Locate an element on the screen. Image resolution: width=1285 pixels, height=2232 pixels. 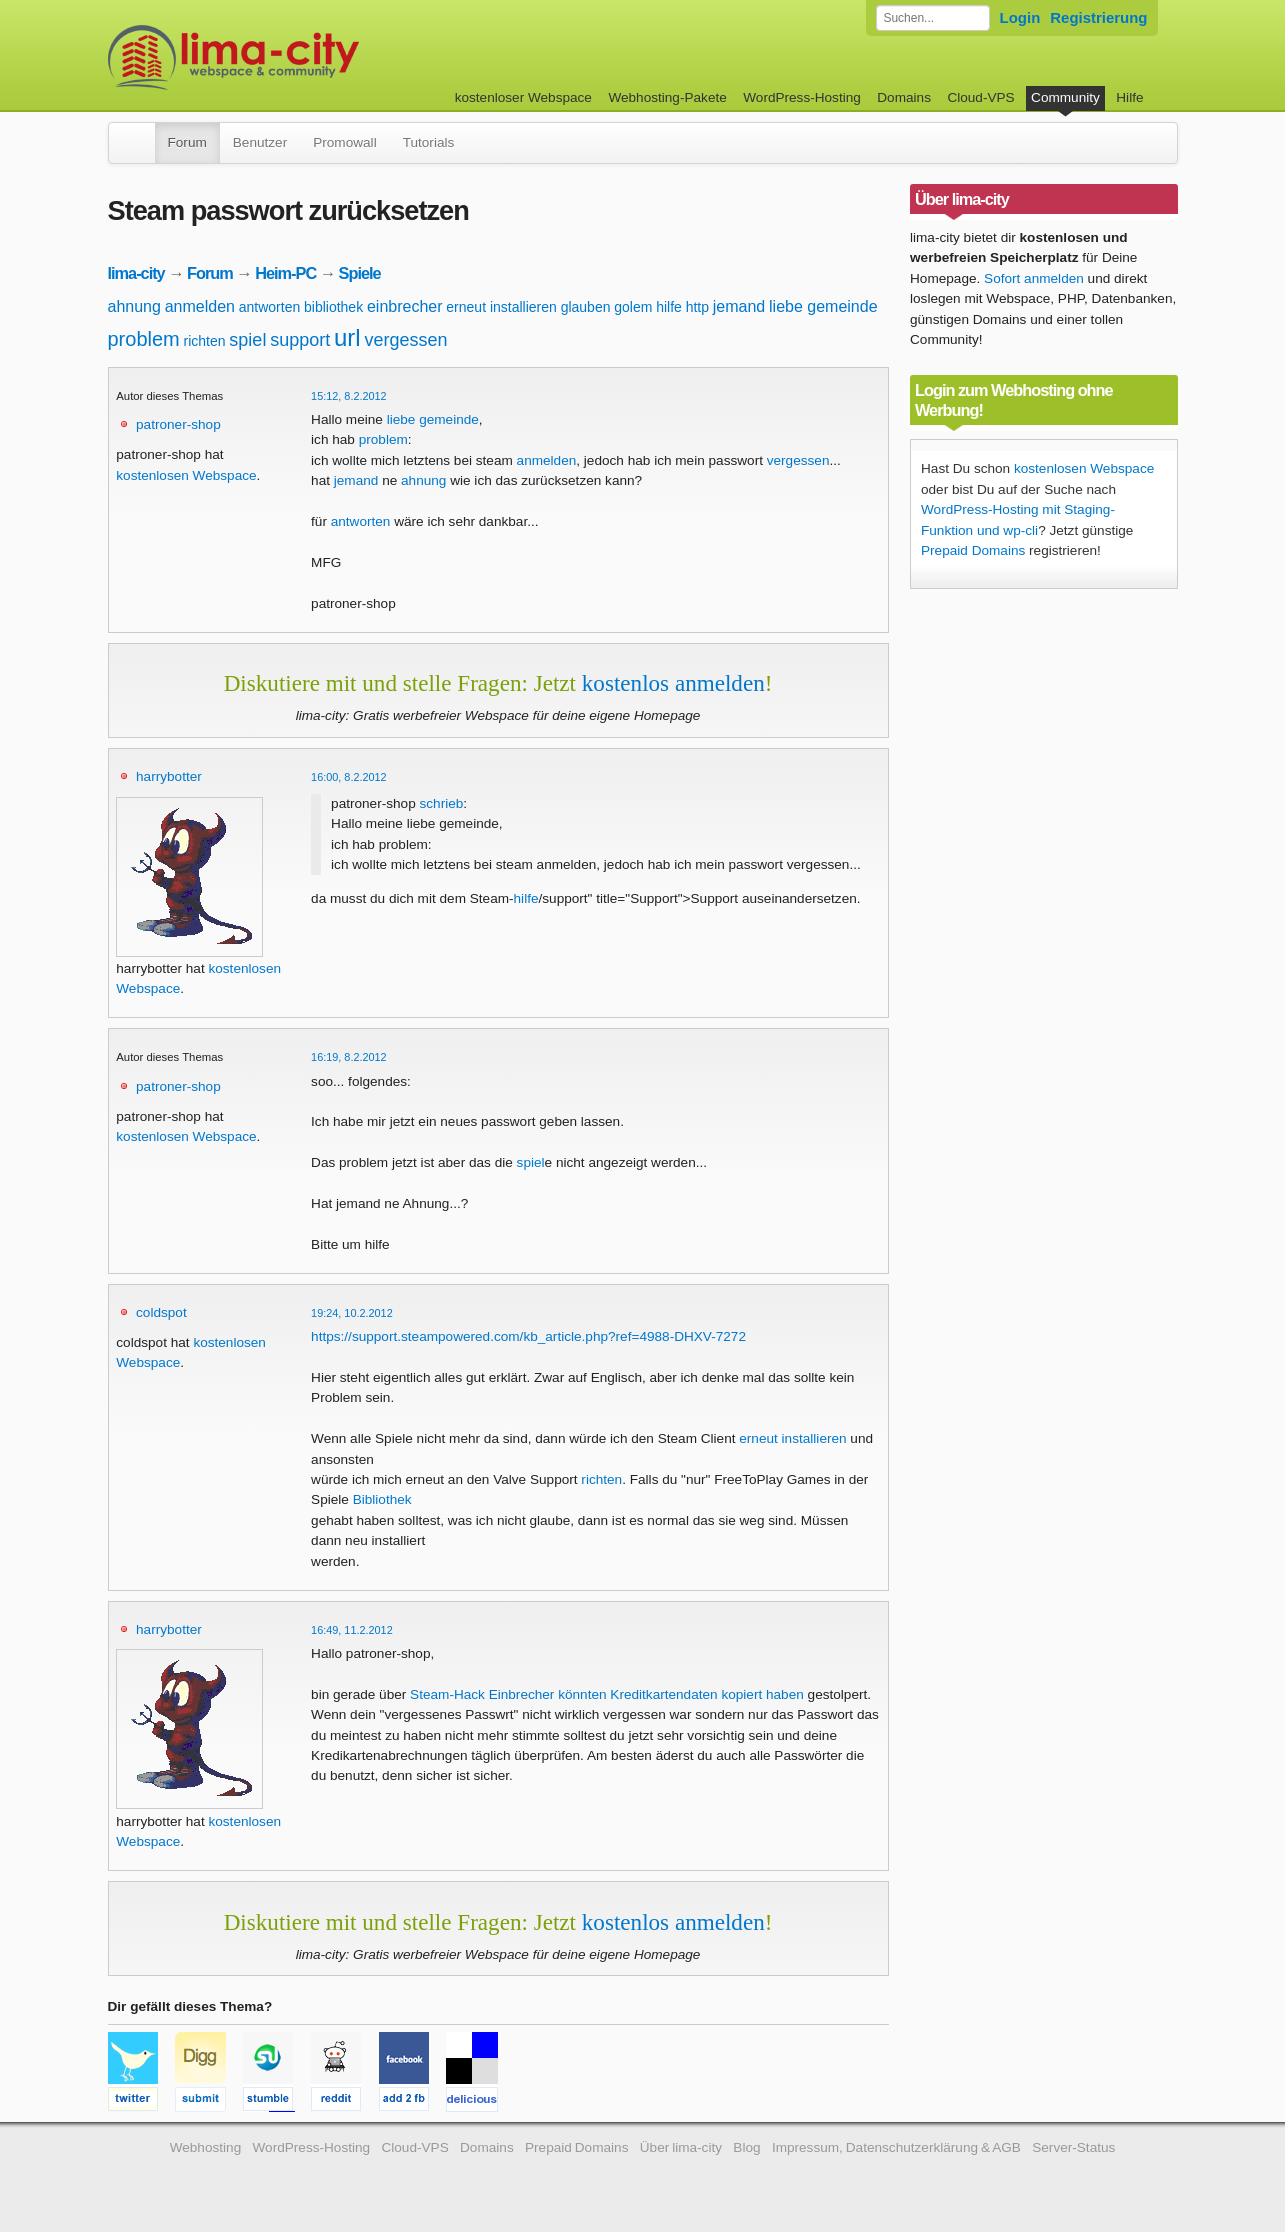
16:19, 8.2.2012 is located at coordinates (349, 1057).